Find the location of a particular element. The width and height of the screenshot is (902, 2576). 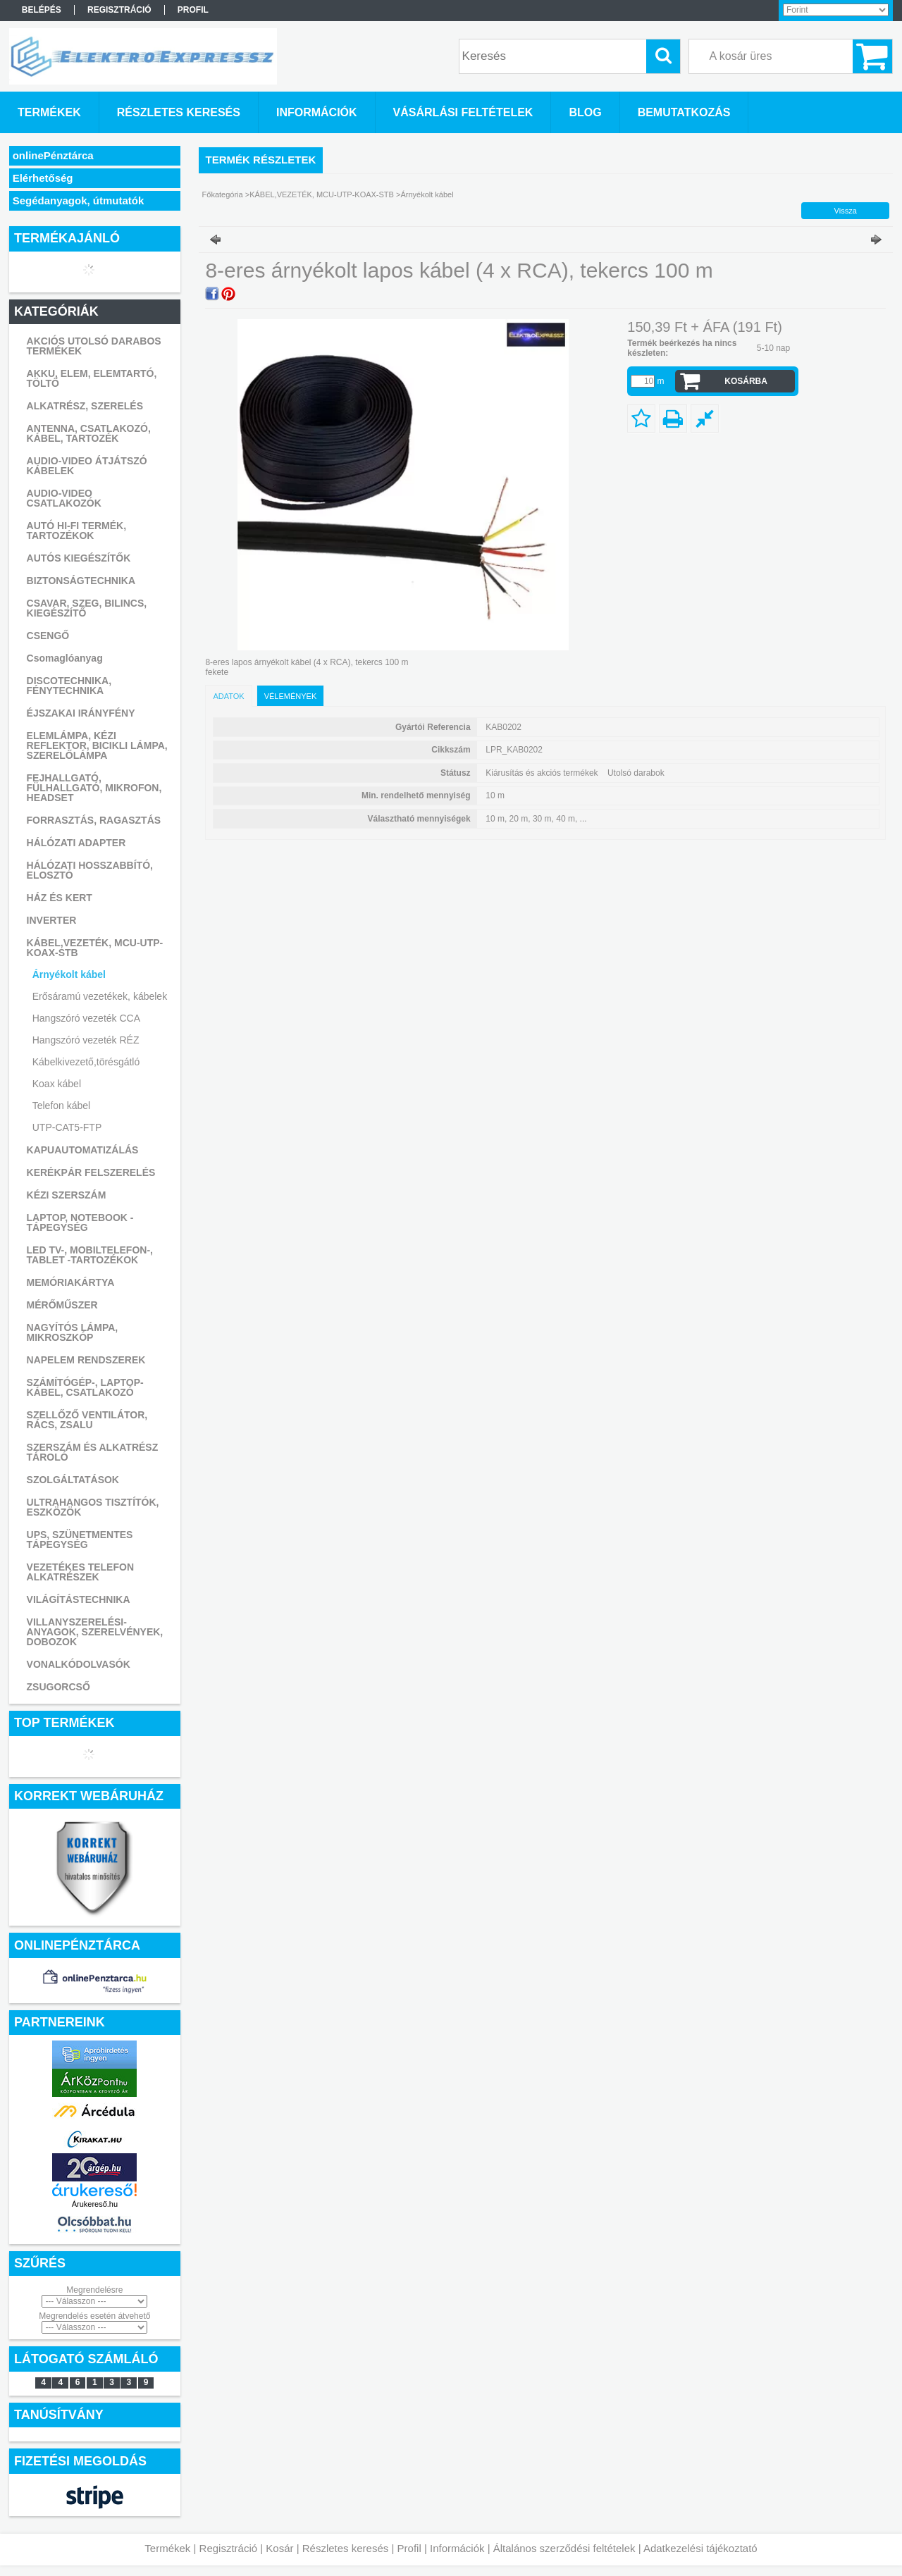

FEJHALLGATÓ, FÜLHALLGATÓ, MIKROFON, HEADSET is located at coordinates (94, 787).